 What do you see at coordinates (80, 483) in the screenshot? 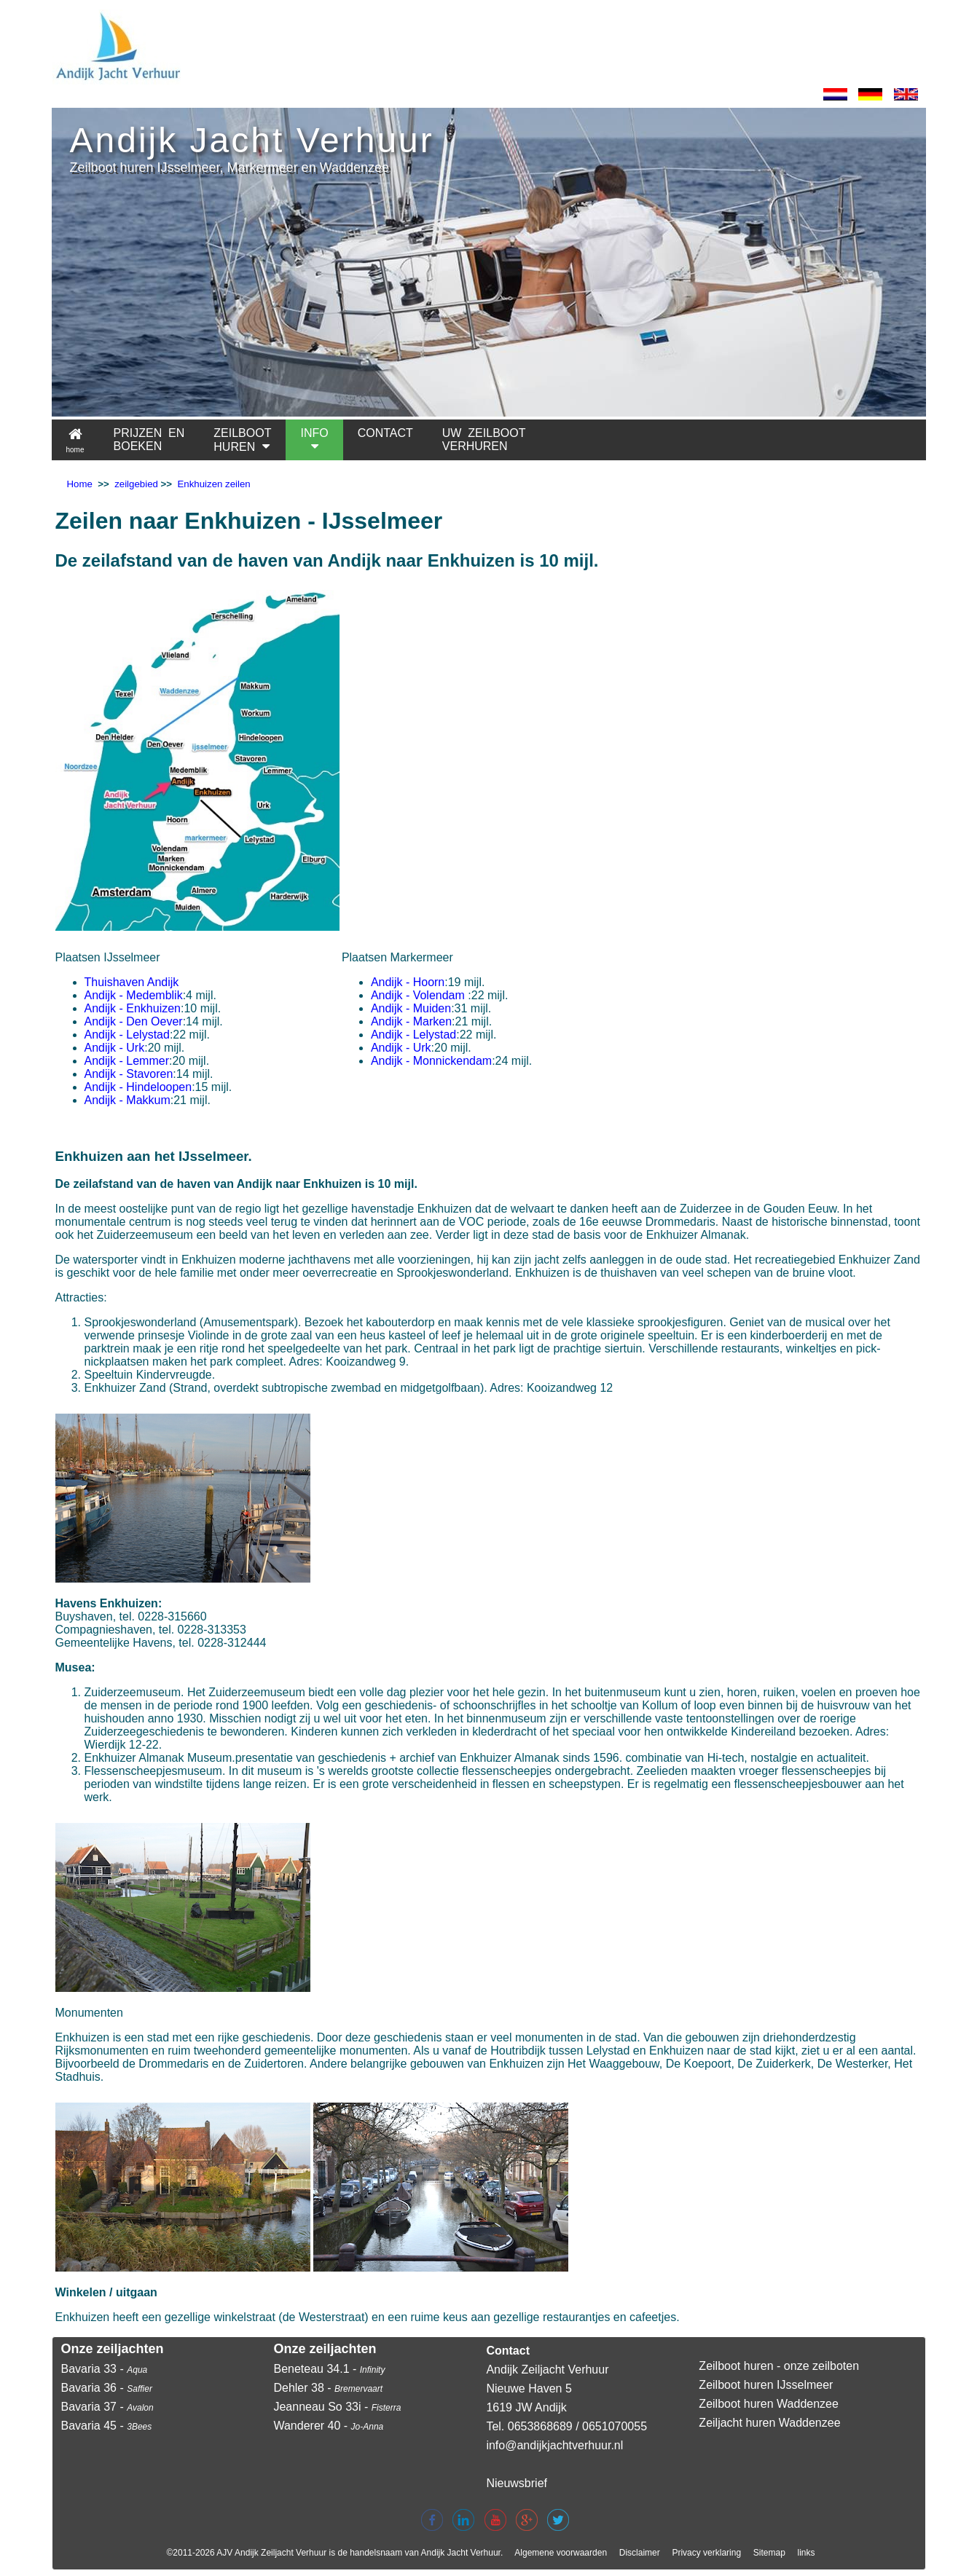
I see `Home` at bounding box center [80, 483].